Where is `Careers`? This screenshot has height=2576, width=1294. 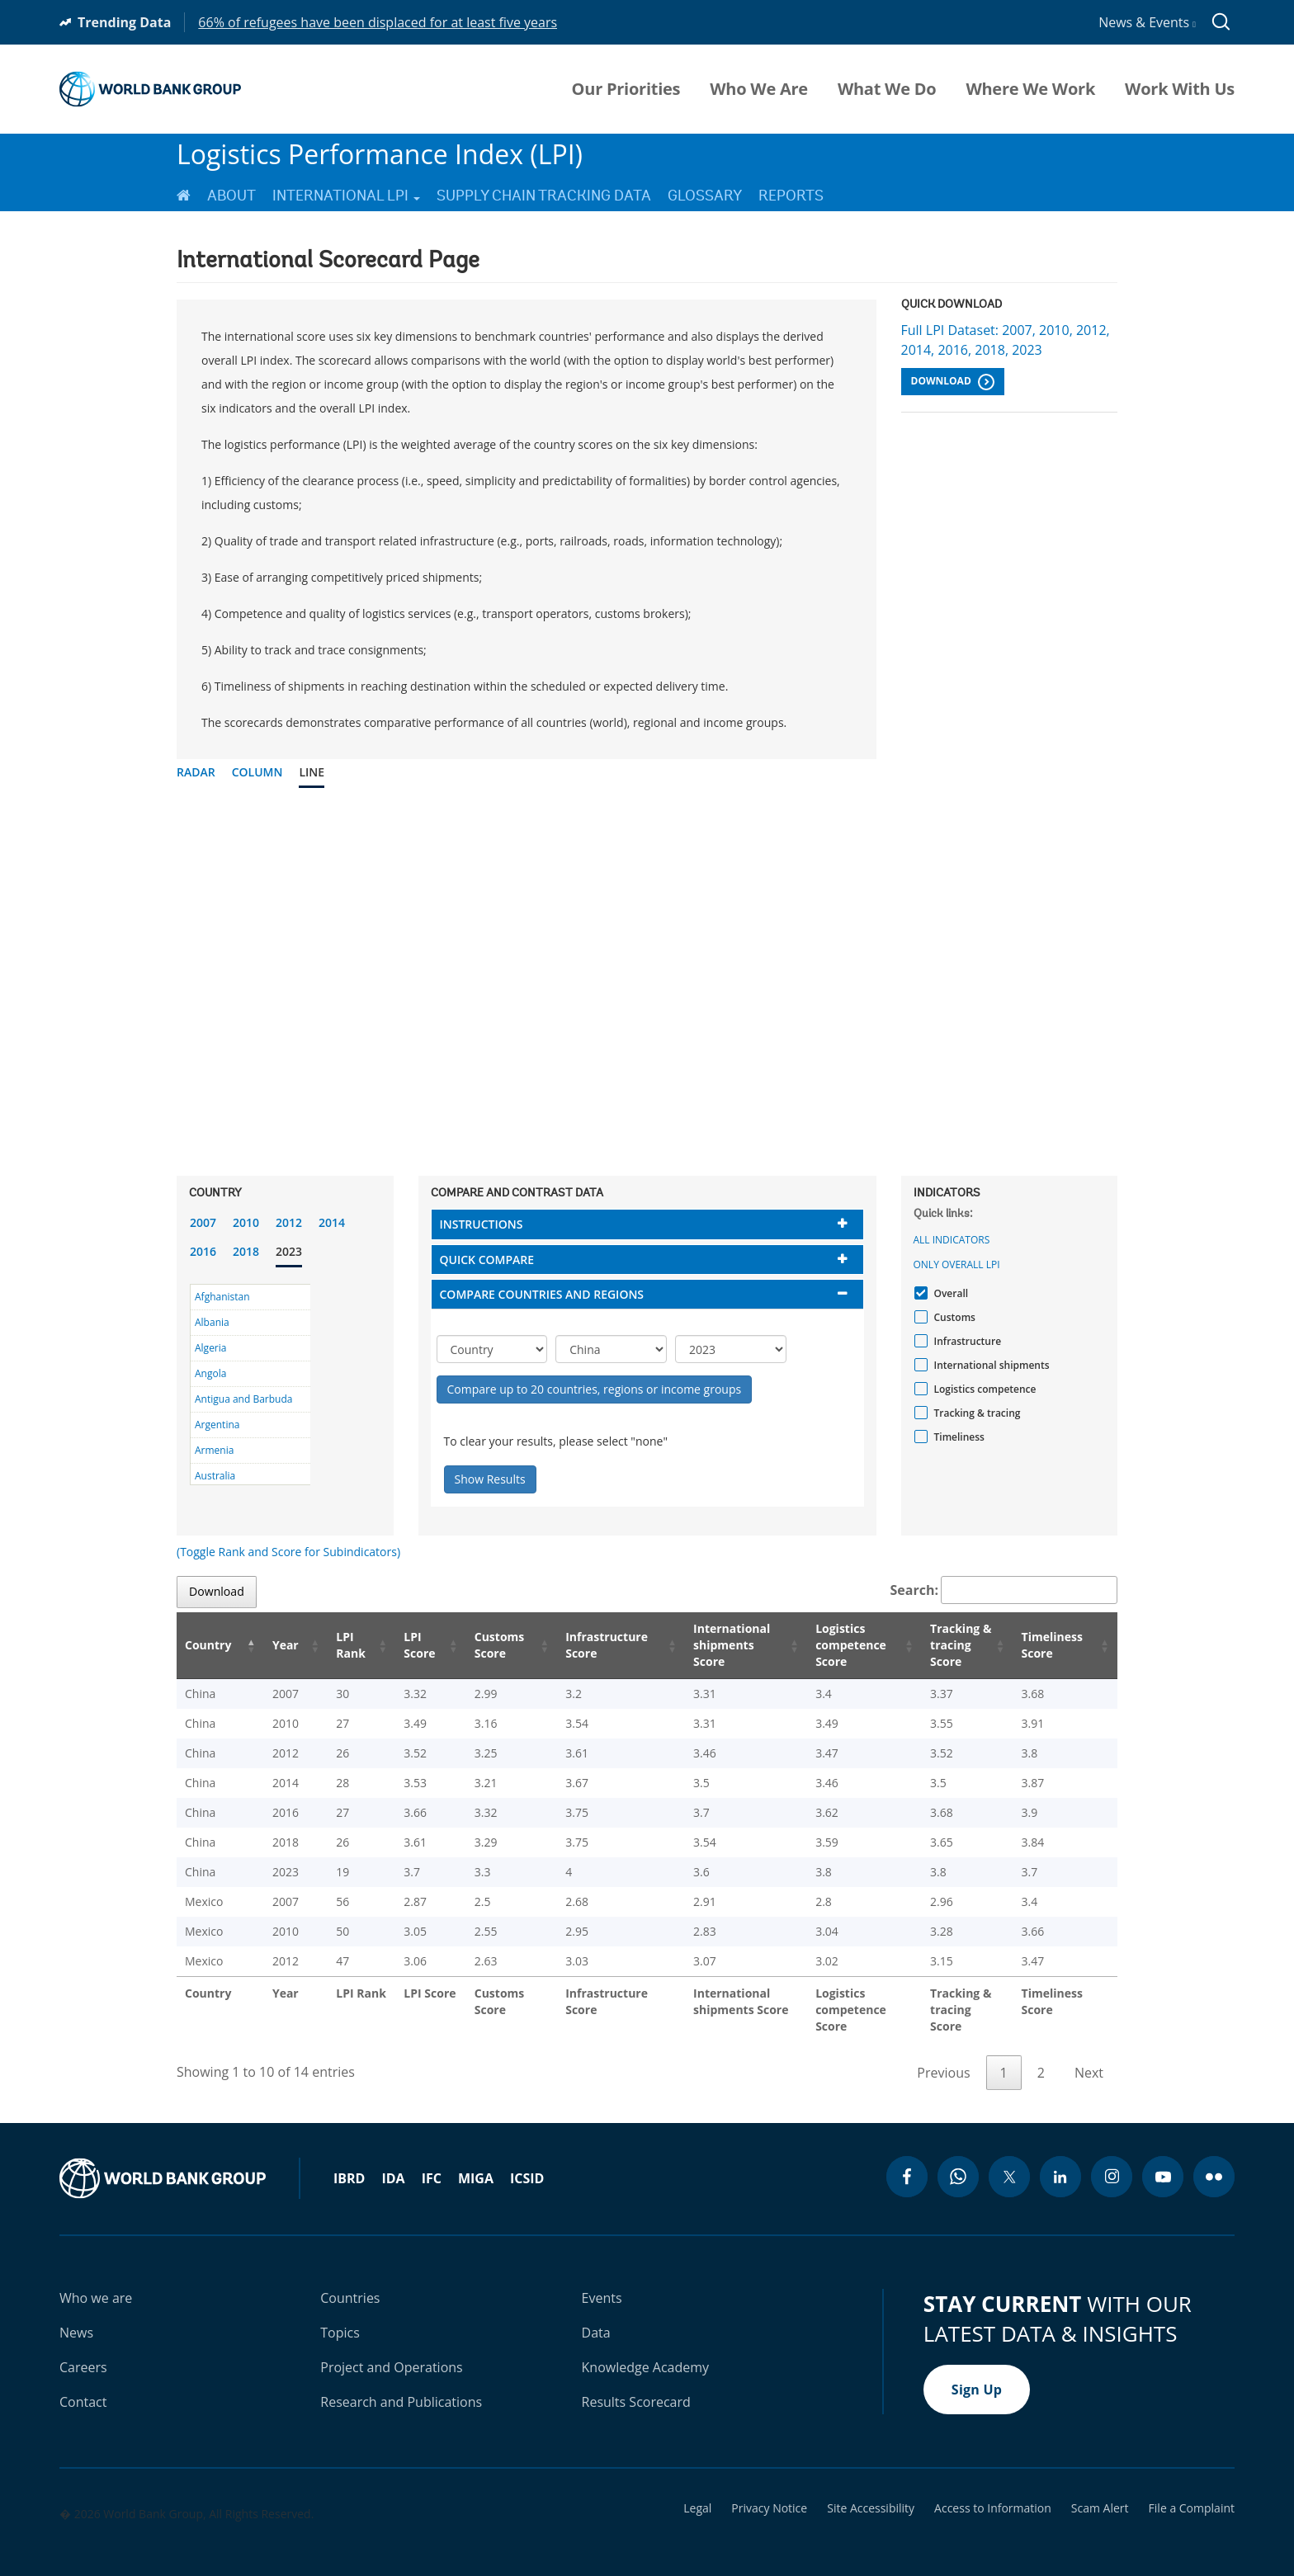
Careers is located at coordinates (83, 2351).